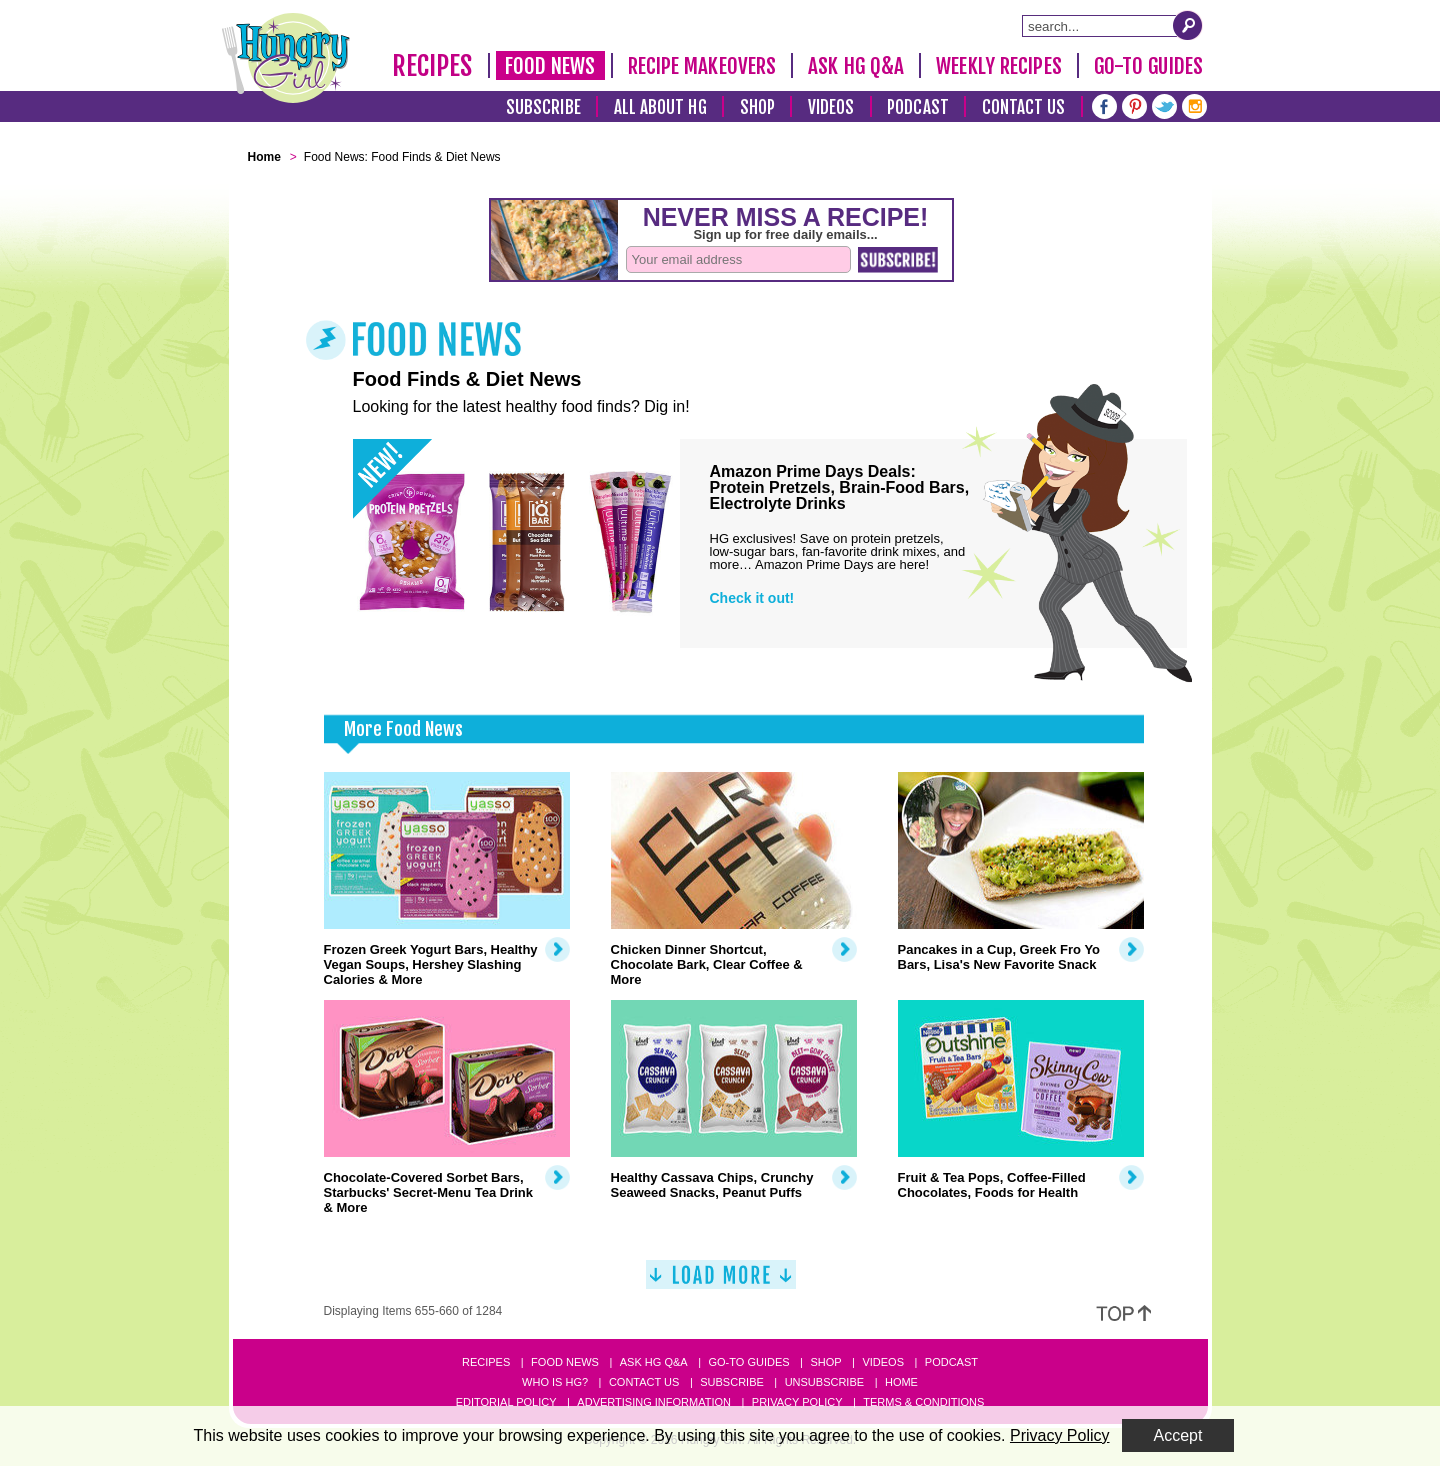  I want to click on Contact Us, so click(1024, 107).